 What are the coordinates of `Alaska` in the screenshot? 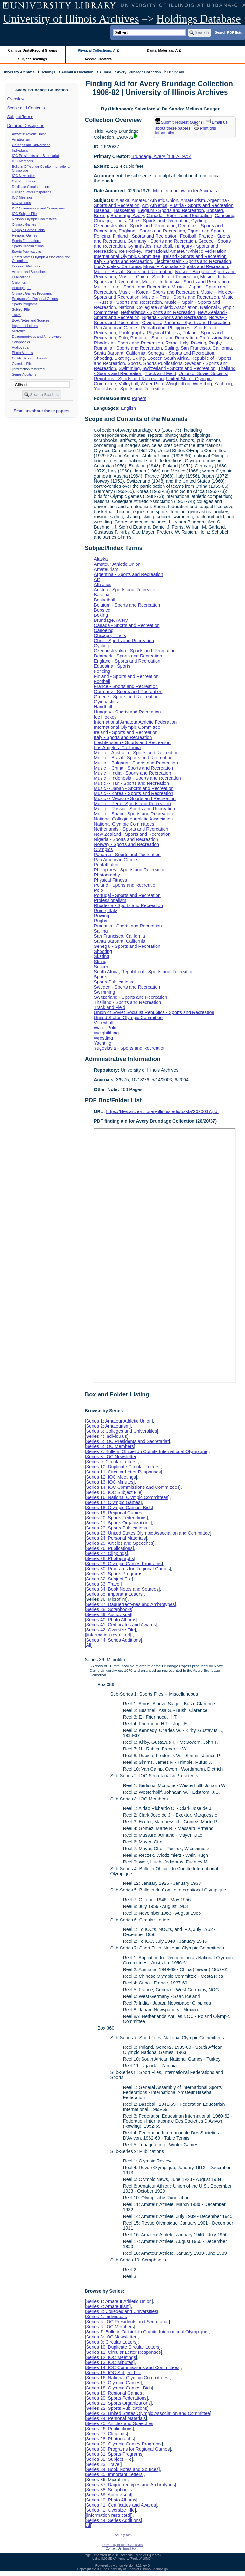 It's located at (122, 200).